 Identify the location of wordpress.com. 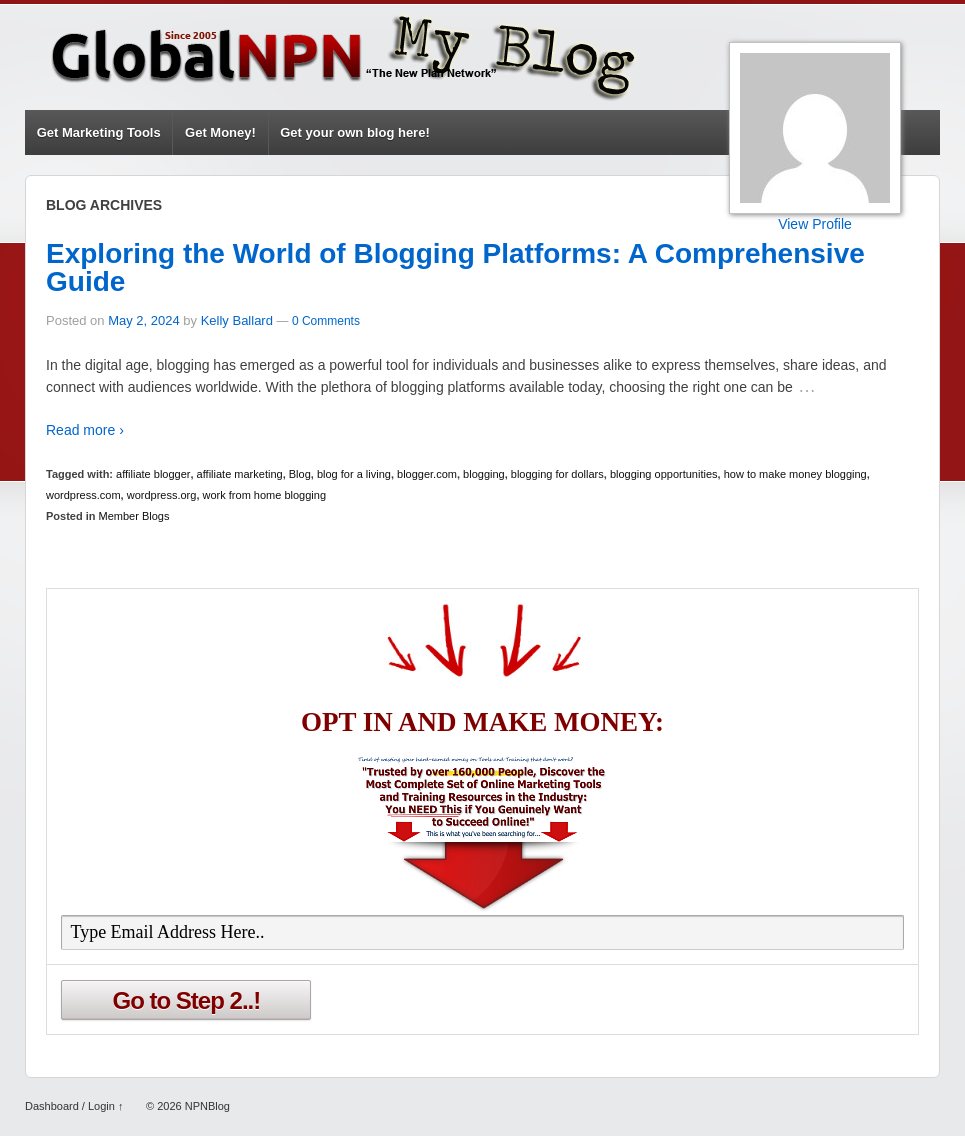
(83, 495).